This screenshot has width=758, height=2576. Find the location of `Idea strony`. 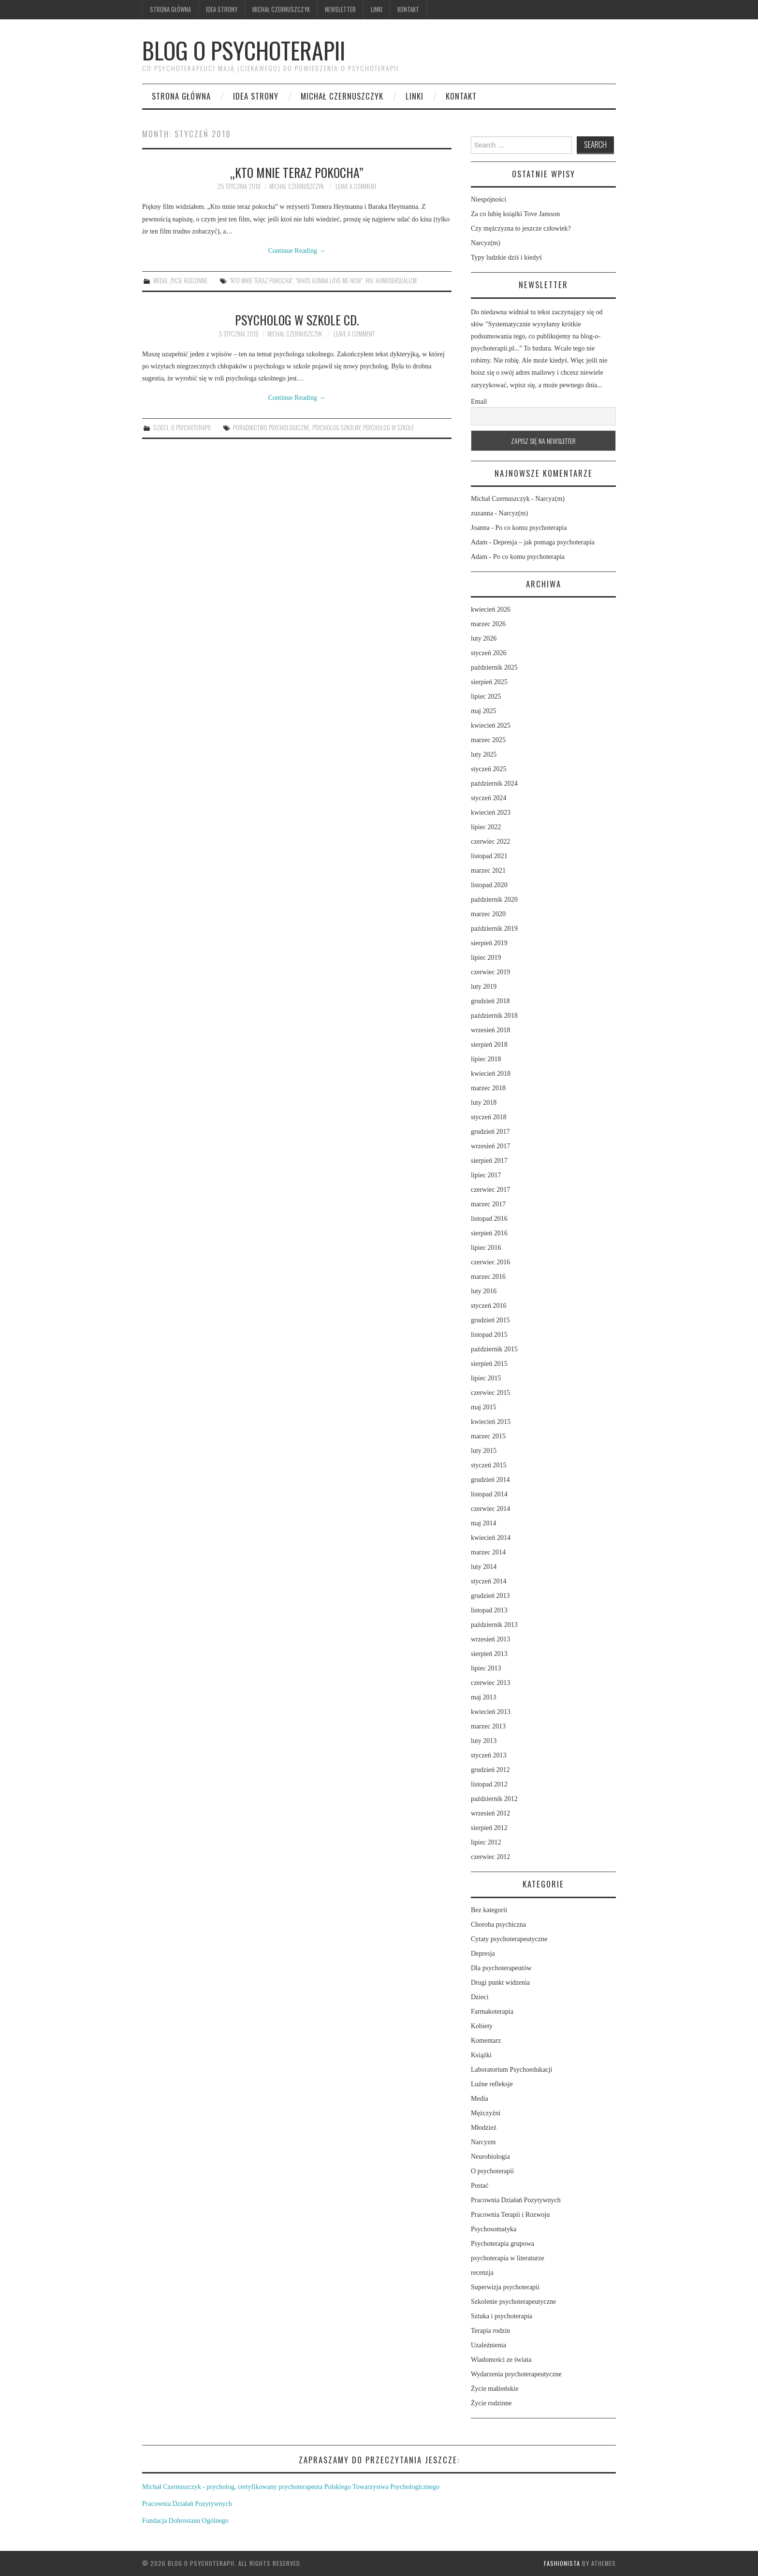

Idea strony is located at coordinates (221, 9).